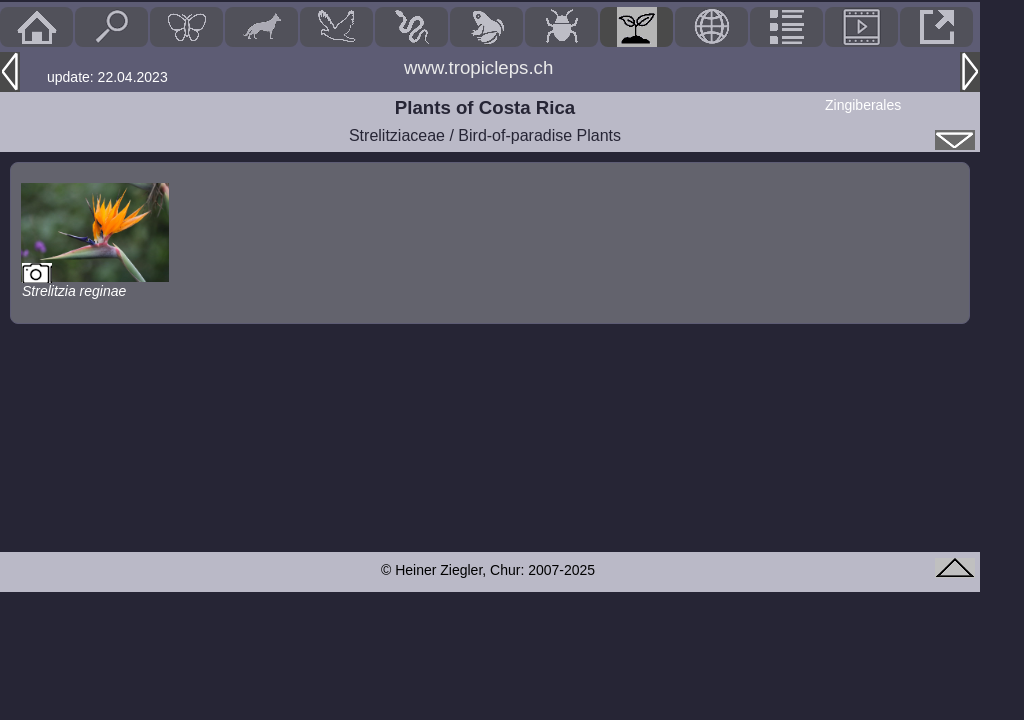 Image resolution: width=1024 pixels, height=720 pixels. Describe the element at coordinates (863, 105) in the screenshot. I see `Zingiberales` at that location.